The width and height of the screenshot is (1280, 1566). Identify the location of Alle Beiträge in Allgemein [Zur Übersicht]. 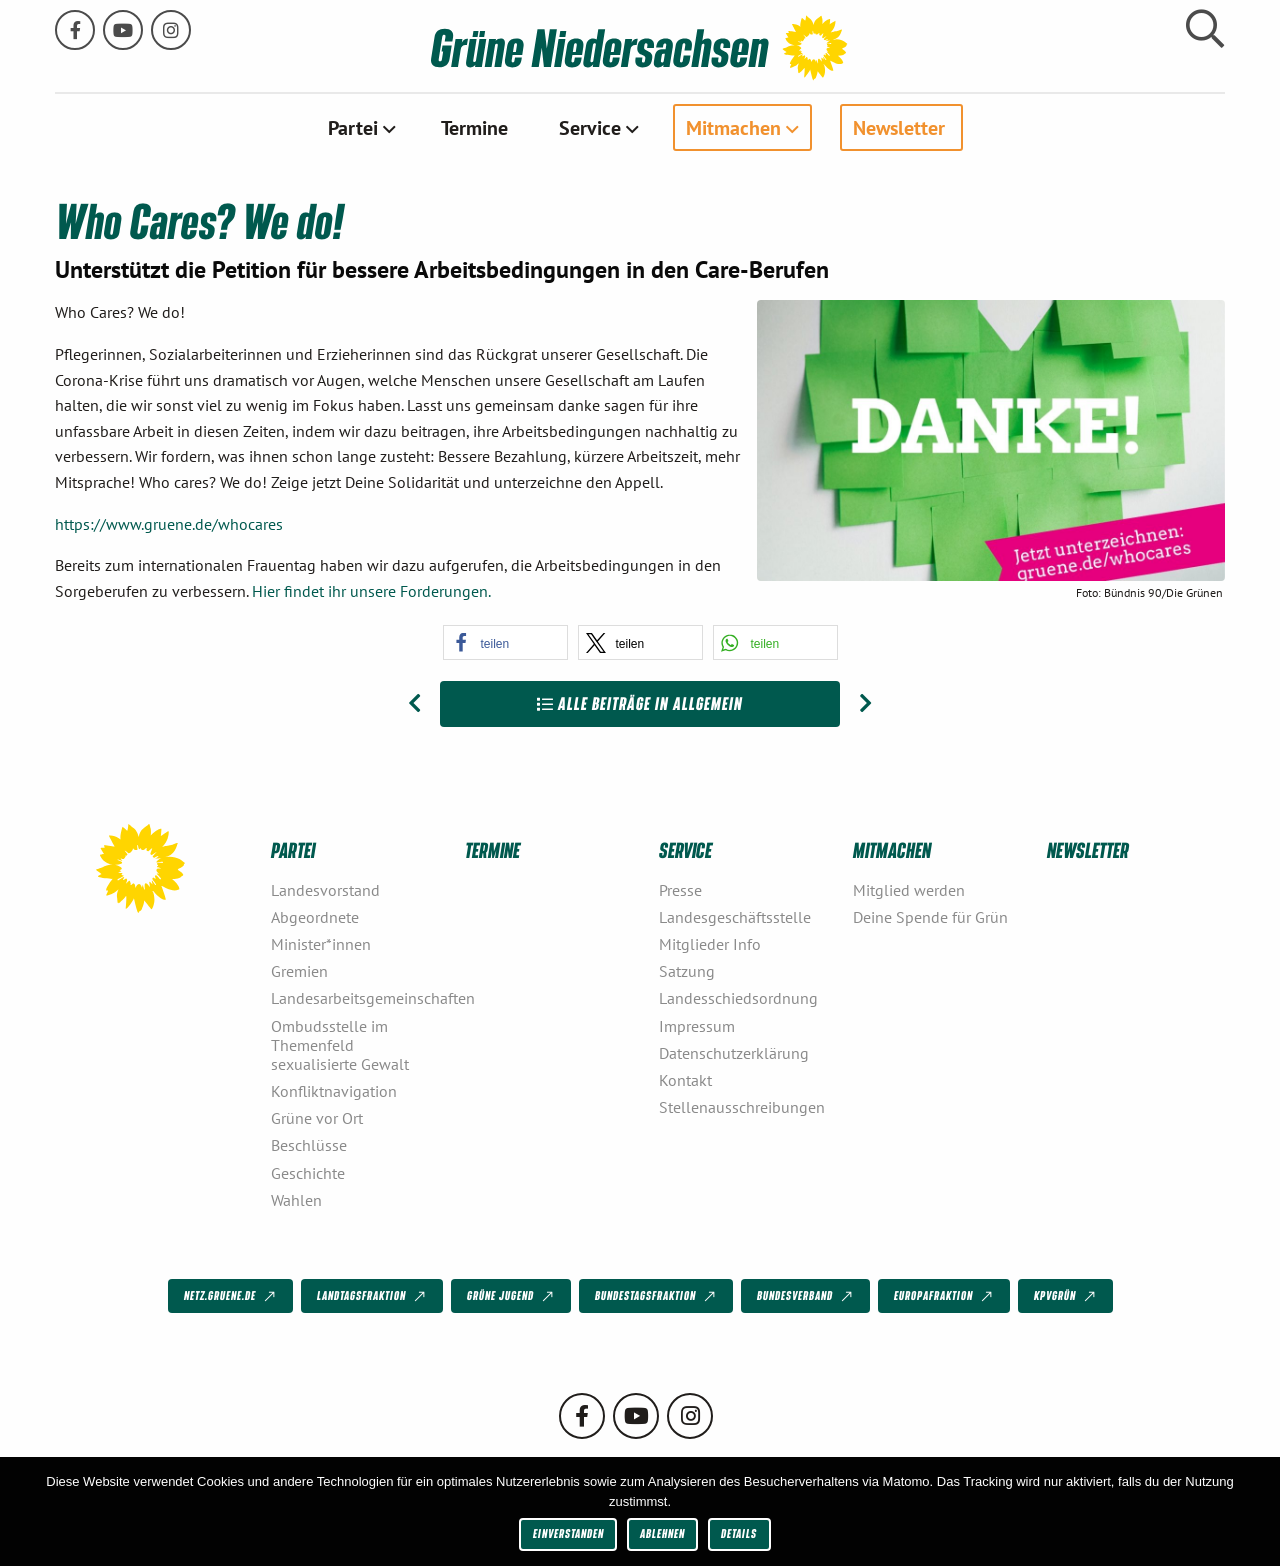
(640, 703).